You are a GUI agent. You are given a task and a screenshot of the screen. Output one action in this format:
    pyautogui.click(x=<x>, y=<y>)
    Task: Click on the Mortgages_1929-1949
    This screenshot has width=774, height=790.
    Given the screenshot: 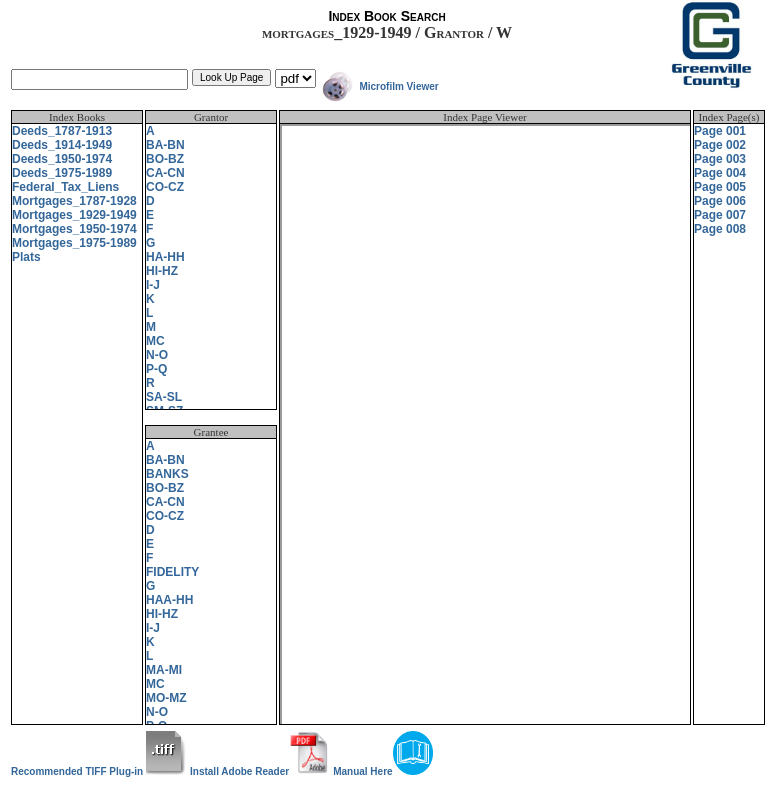 What is the action you would take?
    pyautogui.click(x=74, y=215)
    